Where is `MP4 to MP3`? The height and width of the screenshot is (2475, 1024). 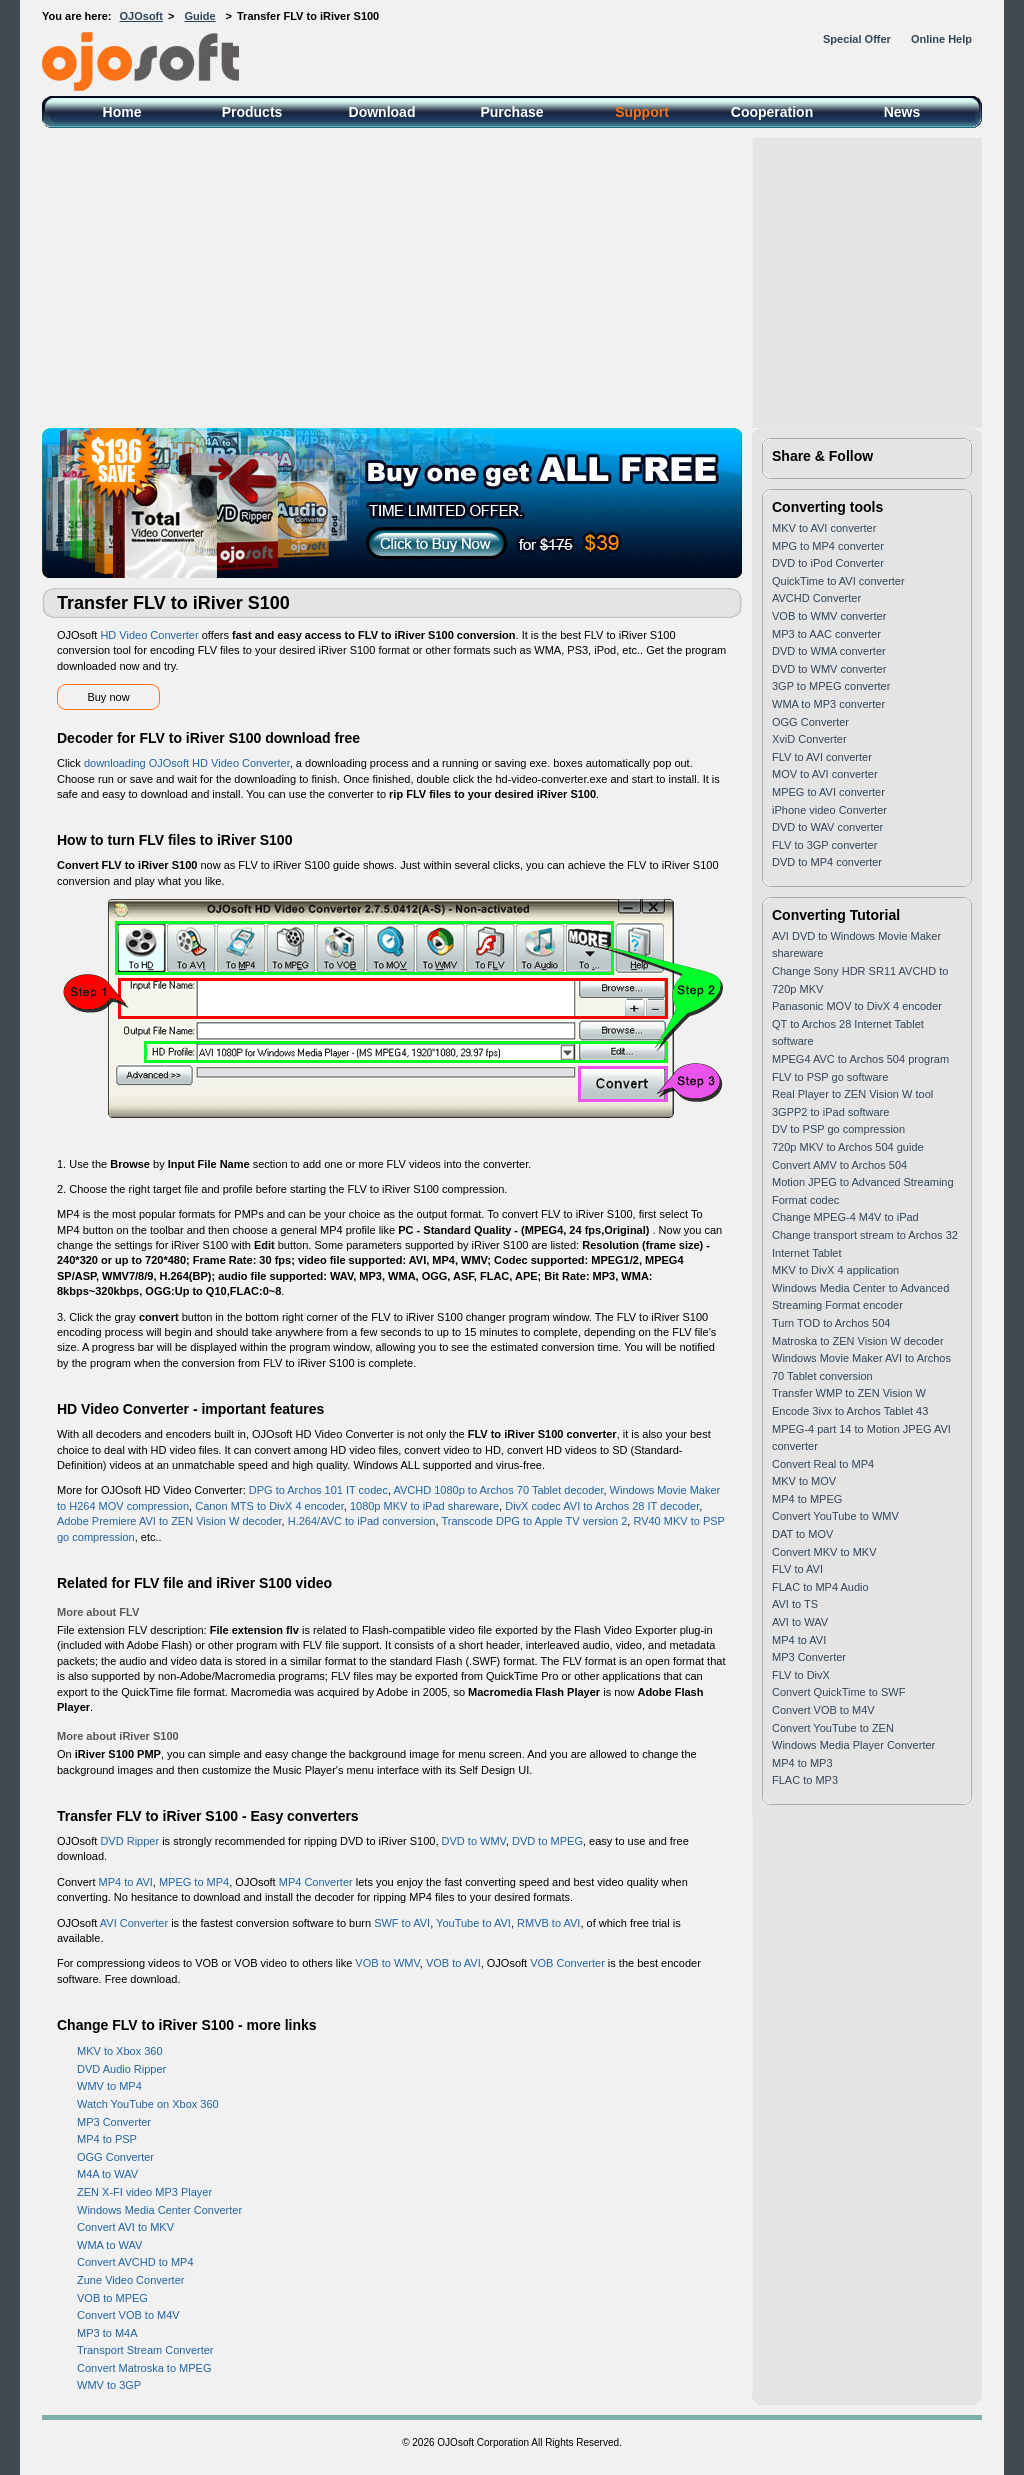
MP4 to MP3 is located at coordinates (802, 1763).